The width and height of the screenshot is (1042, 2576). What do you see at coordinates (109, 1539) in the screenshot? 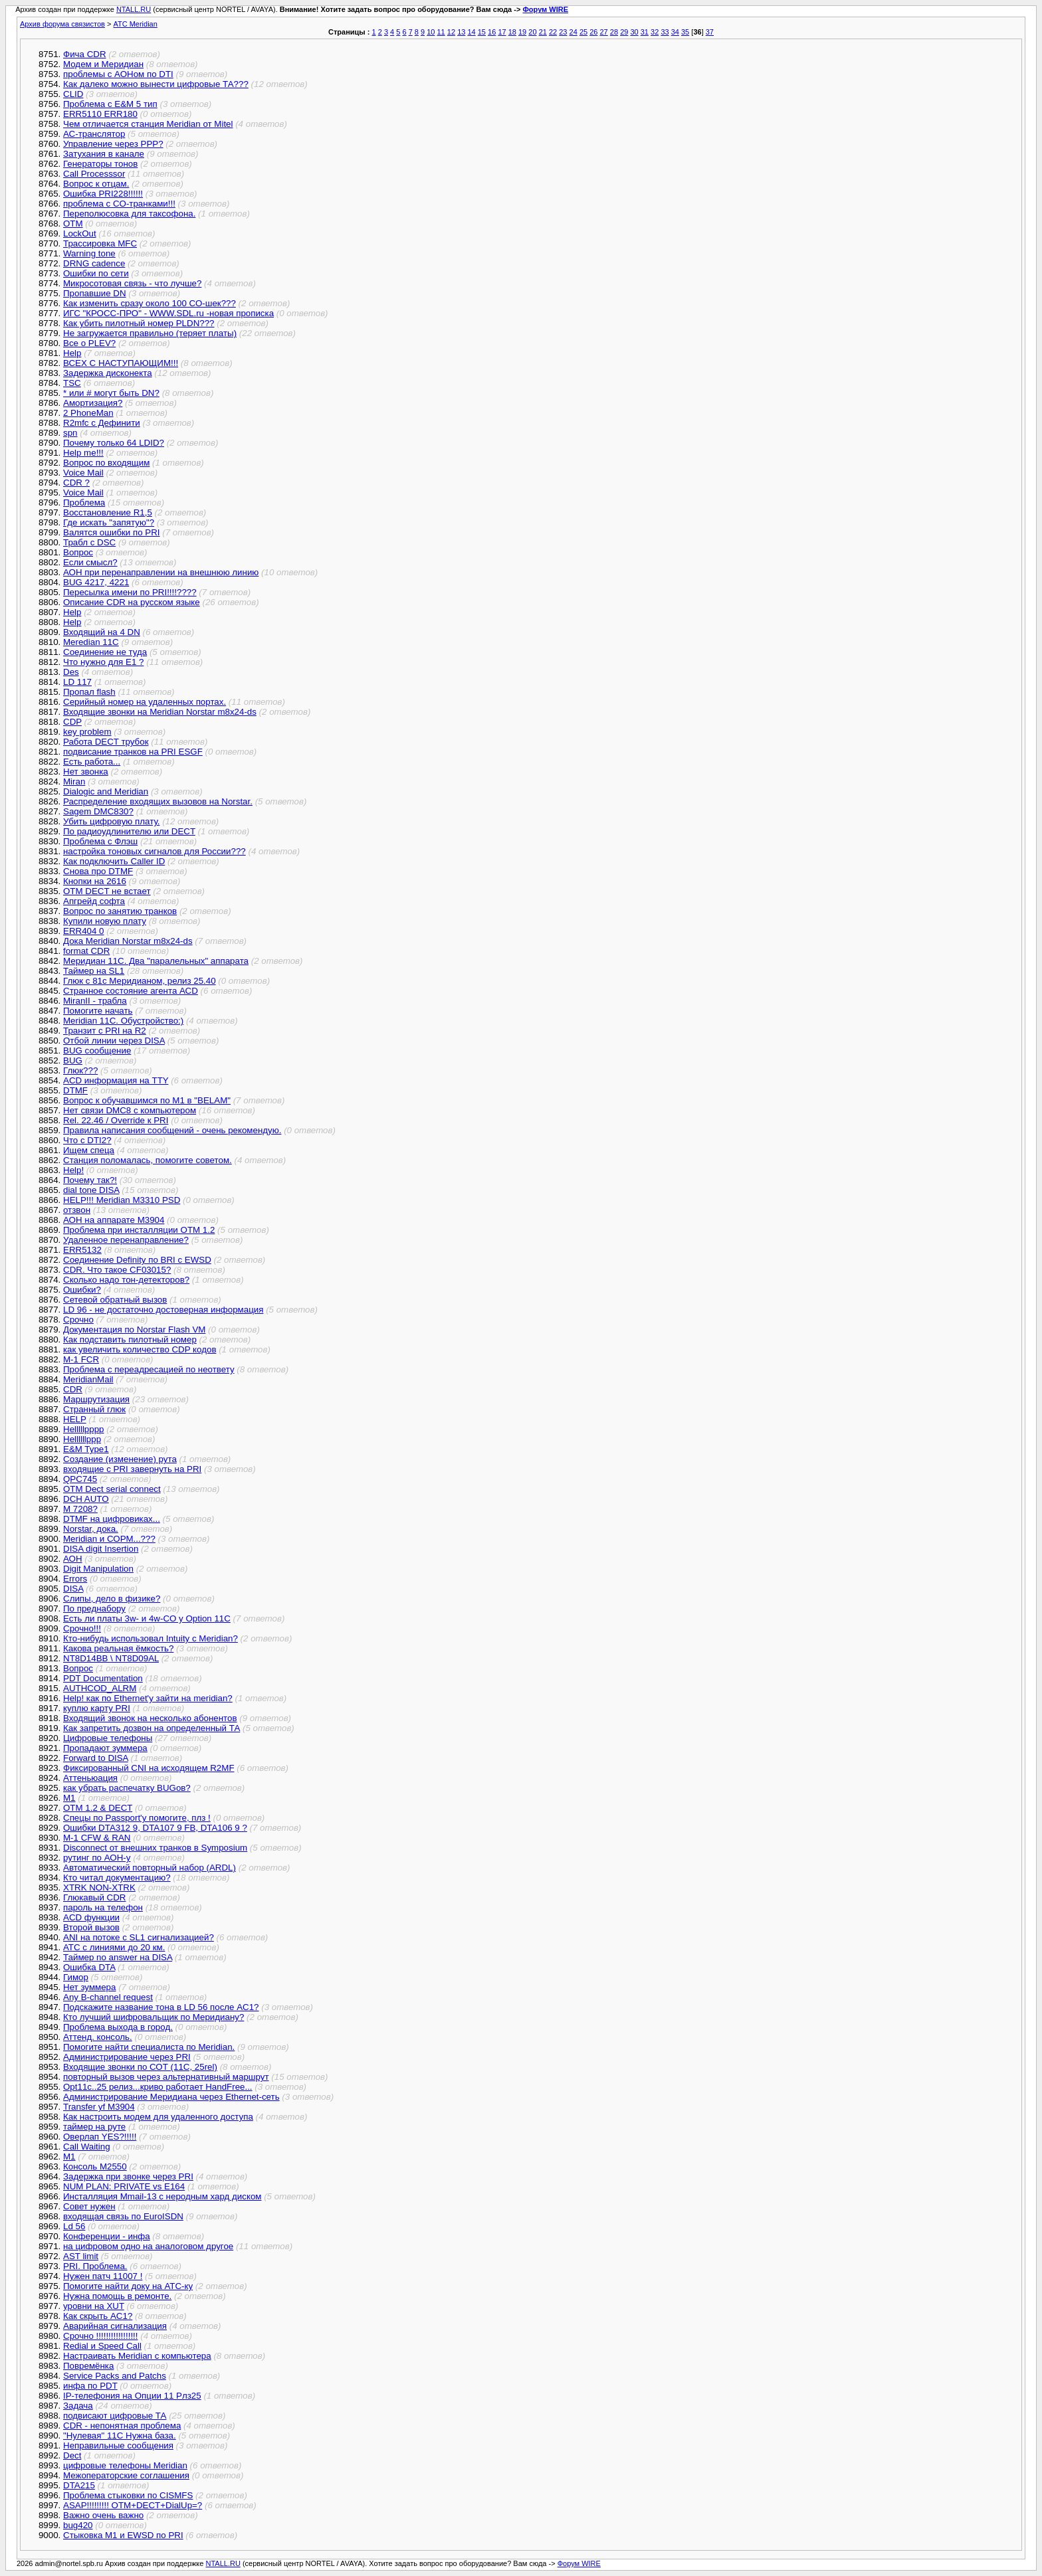
I see `Meridian и СОРМ...???` at bounding box center [109, 1539].